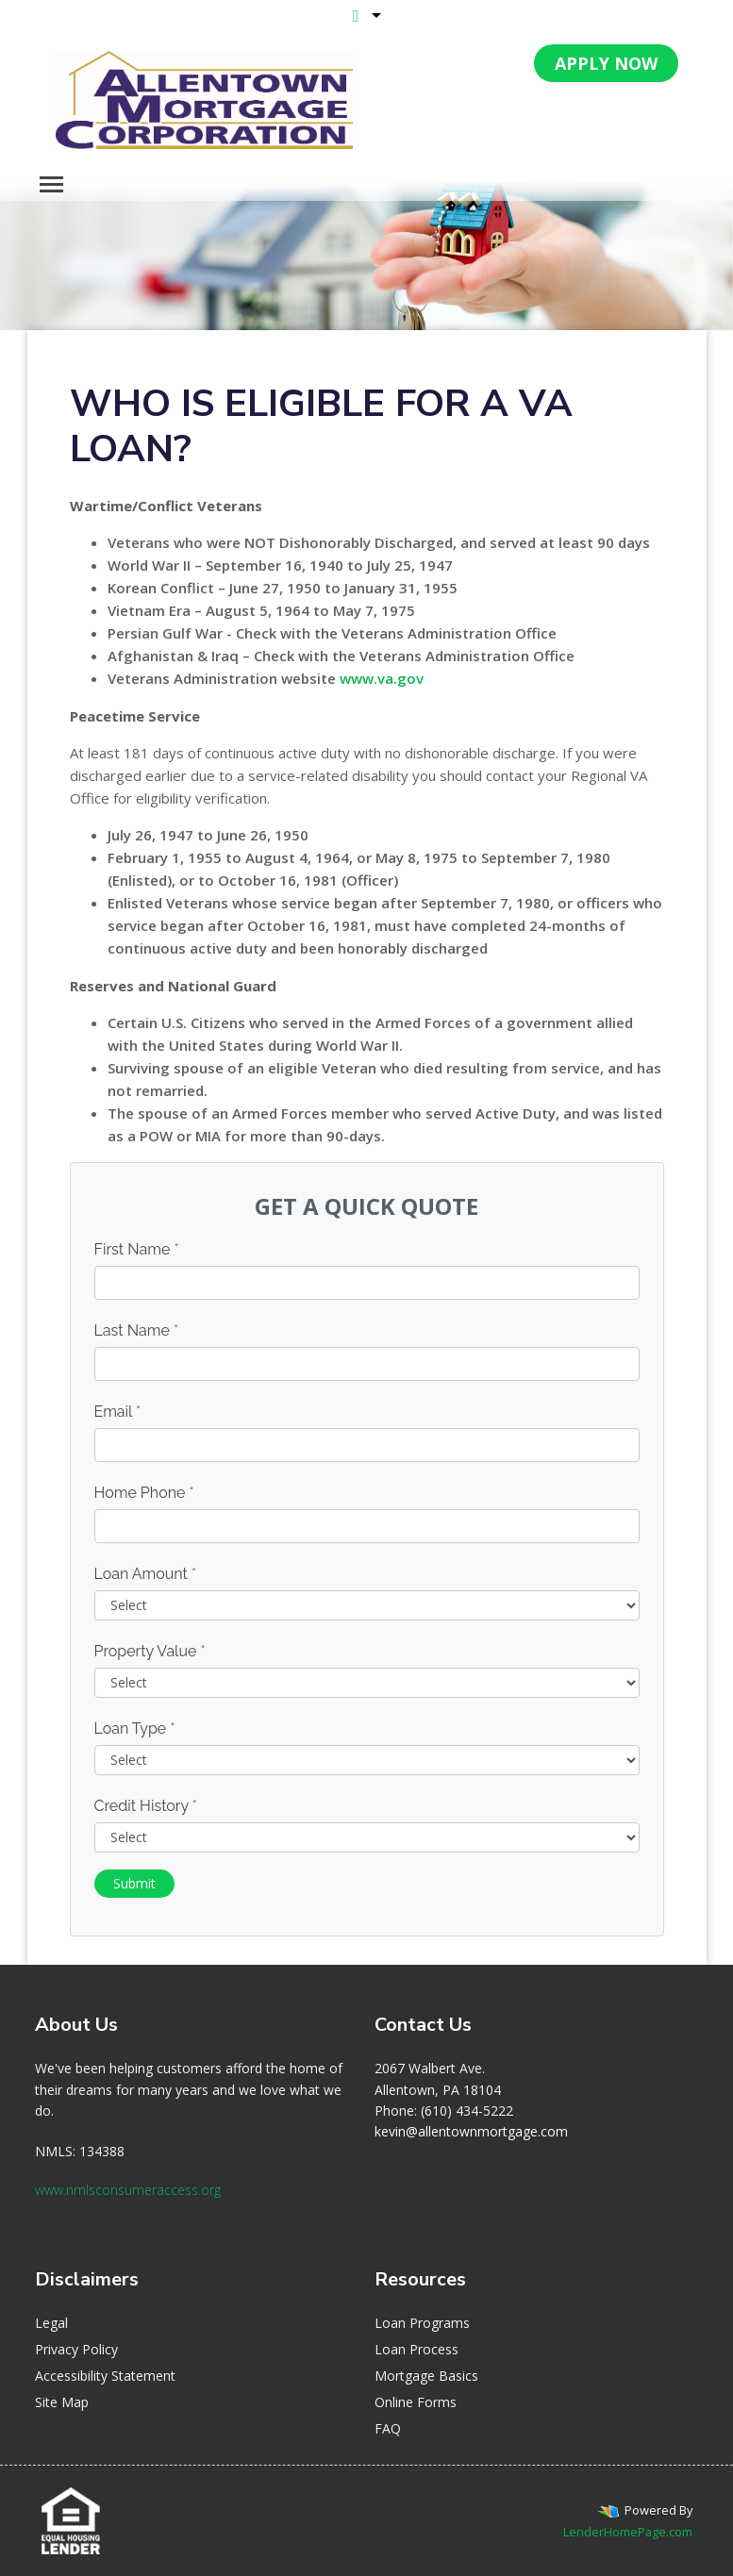  What do you see at coordinates (134, 1728) in the screenshot?
I see `Loan Type` at bounding box center [134, 1728].